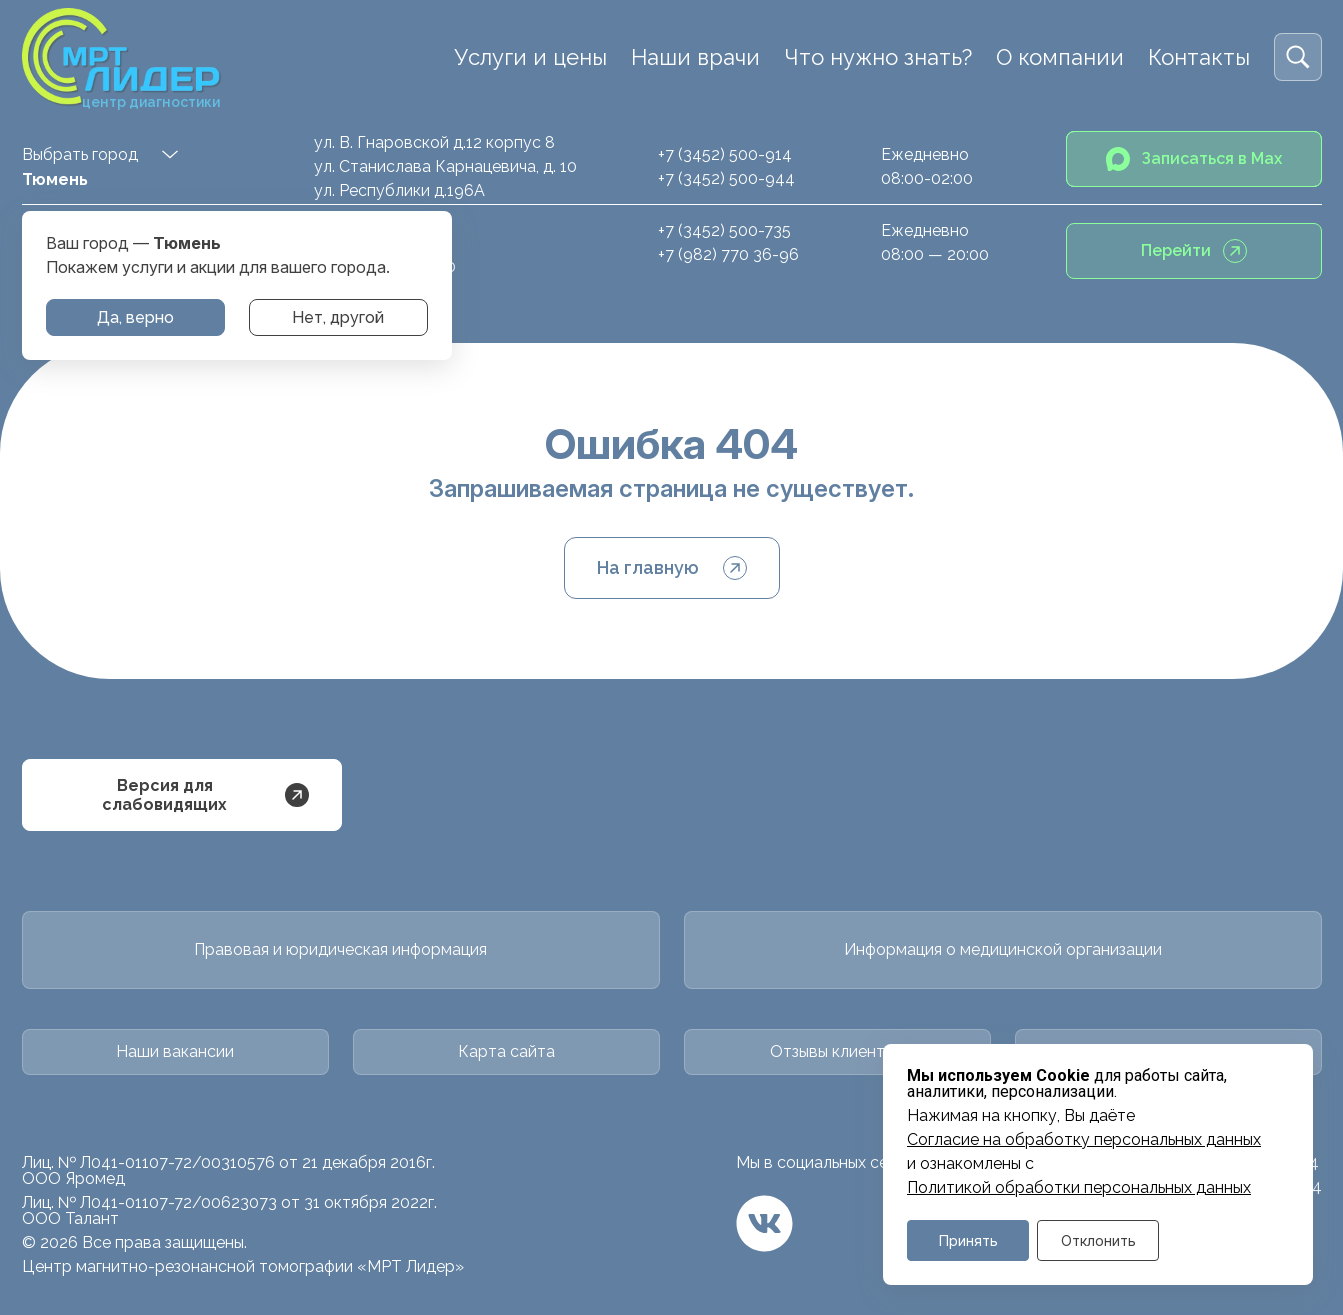 The height and width of the screenshot is (1315, 1343). What do you see at coordinates (1199, 57) in the screenshot?
I see `Контакты` at bounding box center [1199, 57].